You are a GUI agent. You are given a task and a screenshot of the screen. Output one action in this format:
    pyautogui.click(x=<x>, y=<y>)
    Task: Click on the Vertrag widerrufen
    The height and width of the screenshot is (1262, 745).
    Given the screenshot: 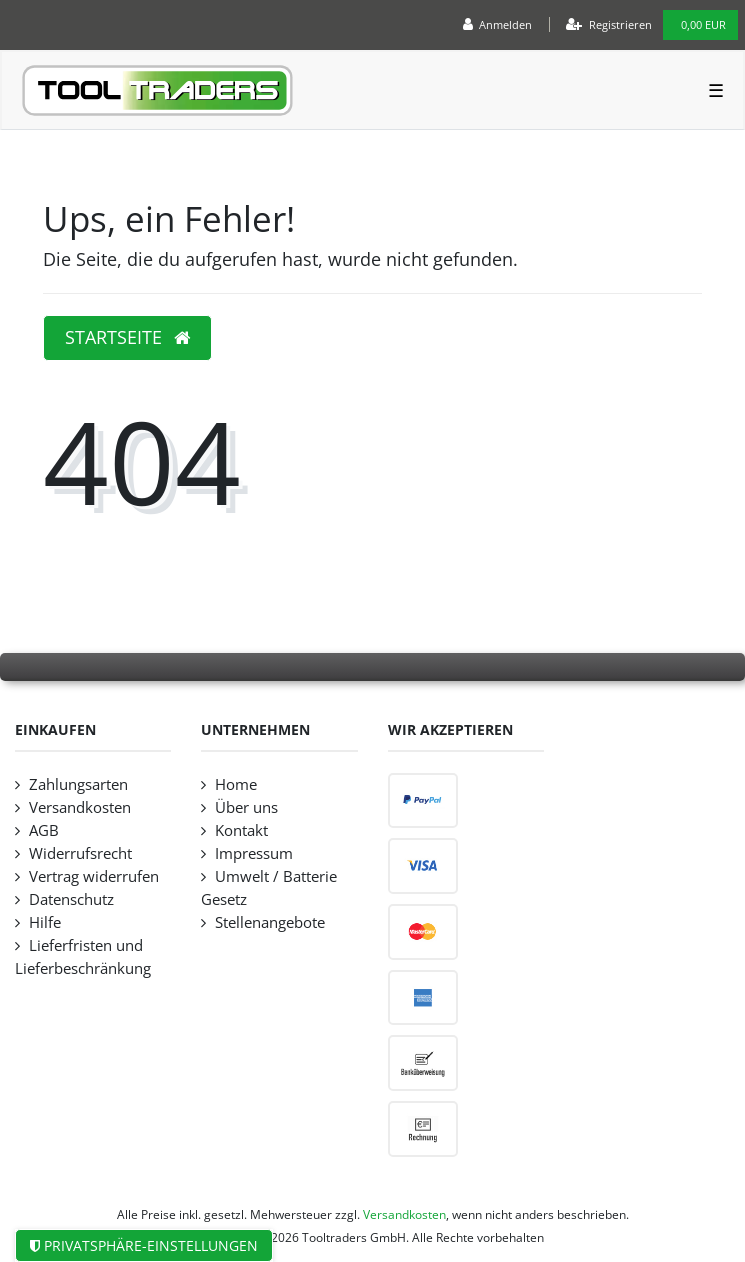 What is the action you would take?
    pyautogui.click(x=94, y=876)
    